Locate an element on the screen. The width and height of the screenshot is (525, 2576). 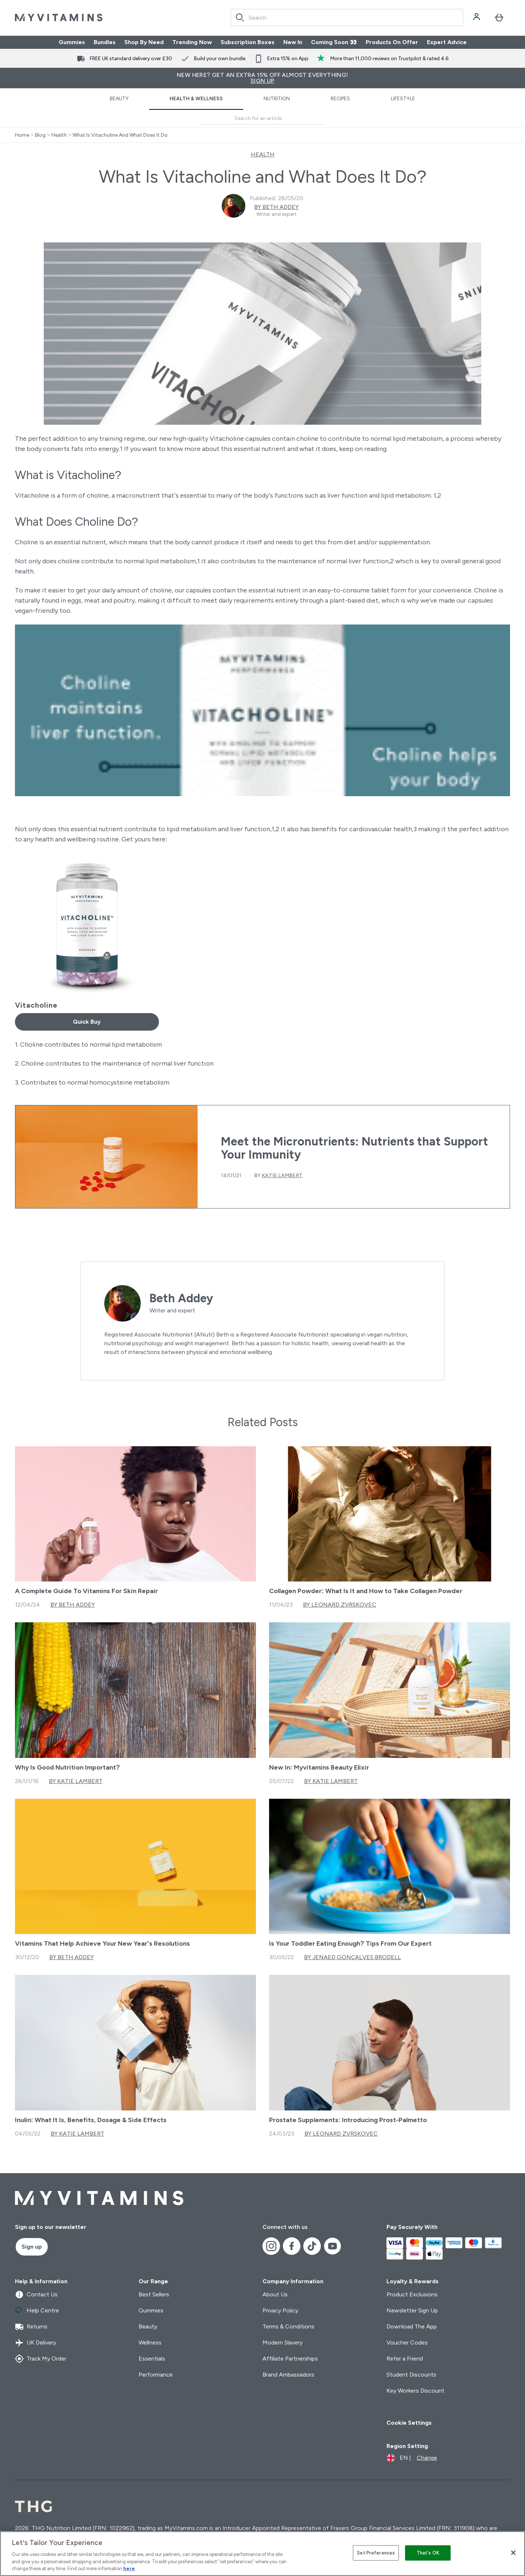
Gummies is located at coordinates (72, 42).